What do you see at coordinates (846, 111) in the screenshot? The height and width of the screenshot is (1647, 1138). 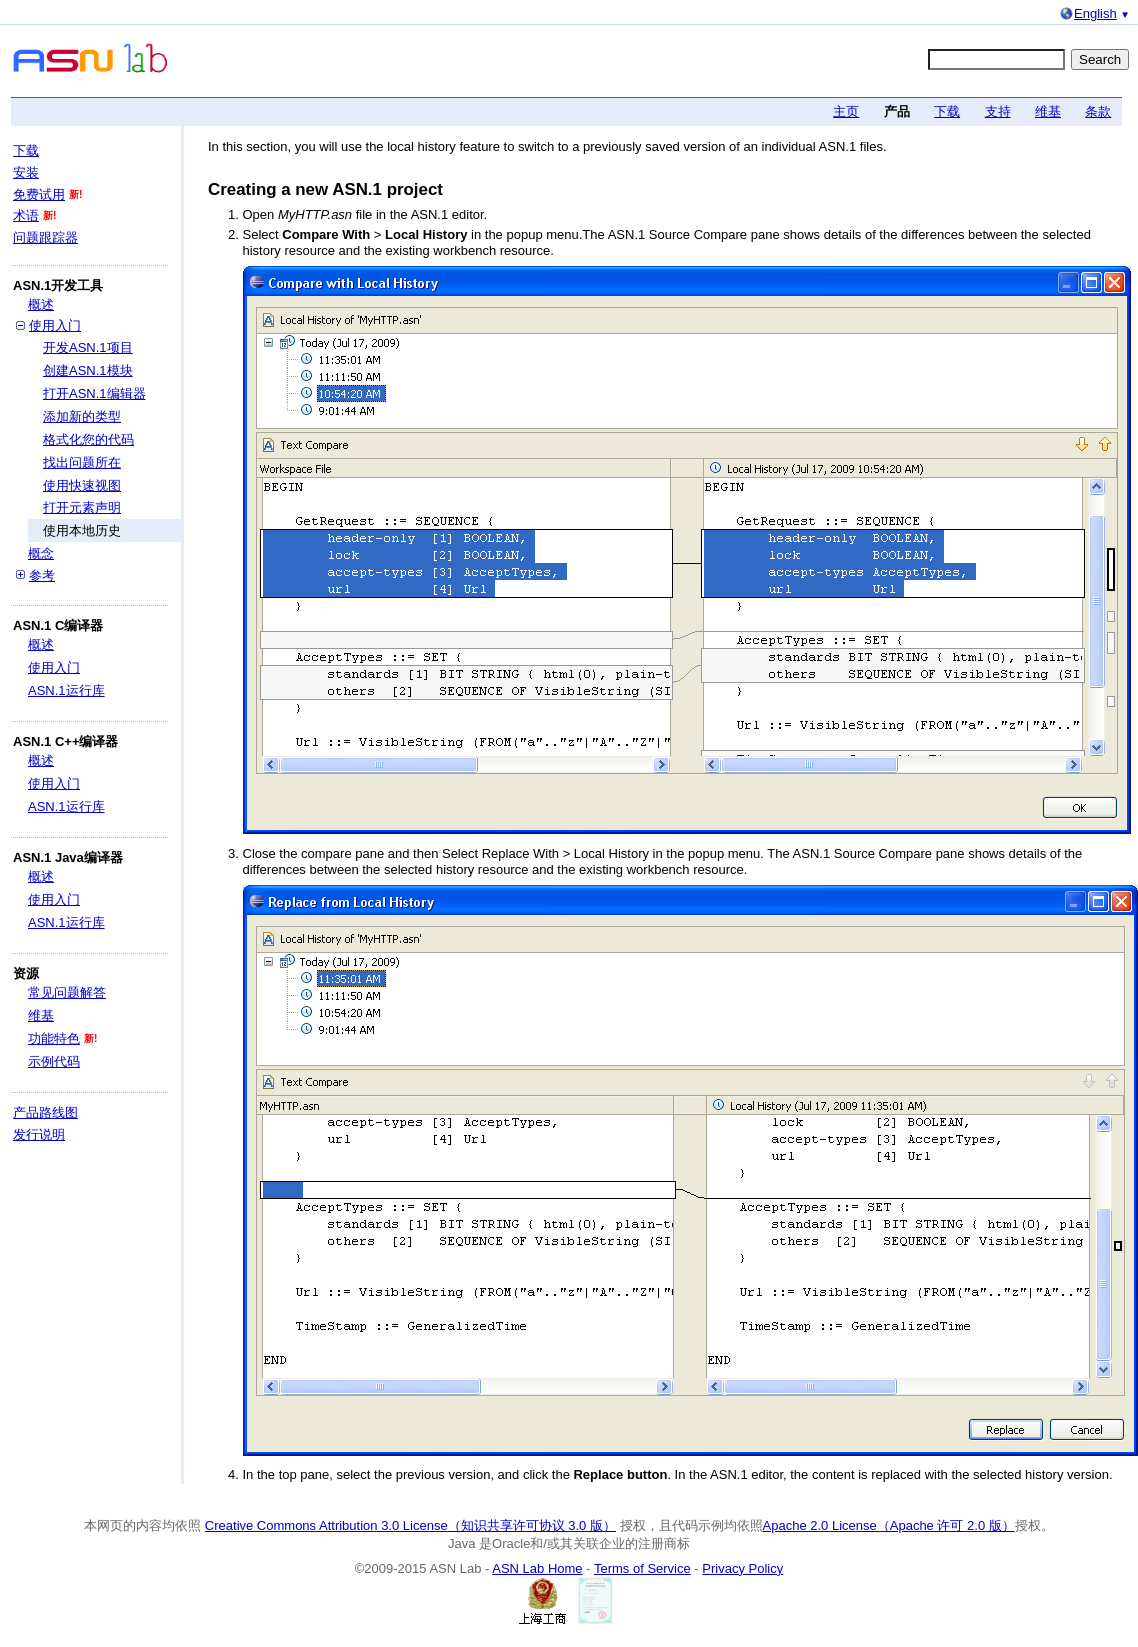 I see `主页` at bounding box center [846, 111].